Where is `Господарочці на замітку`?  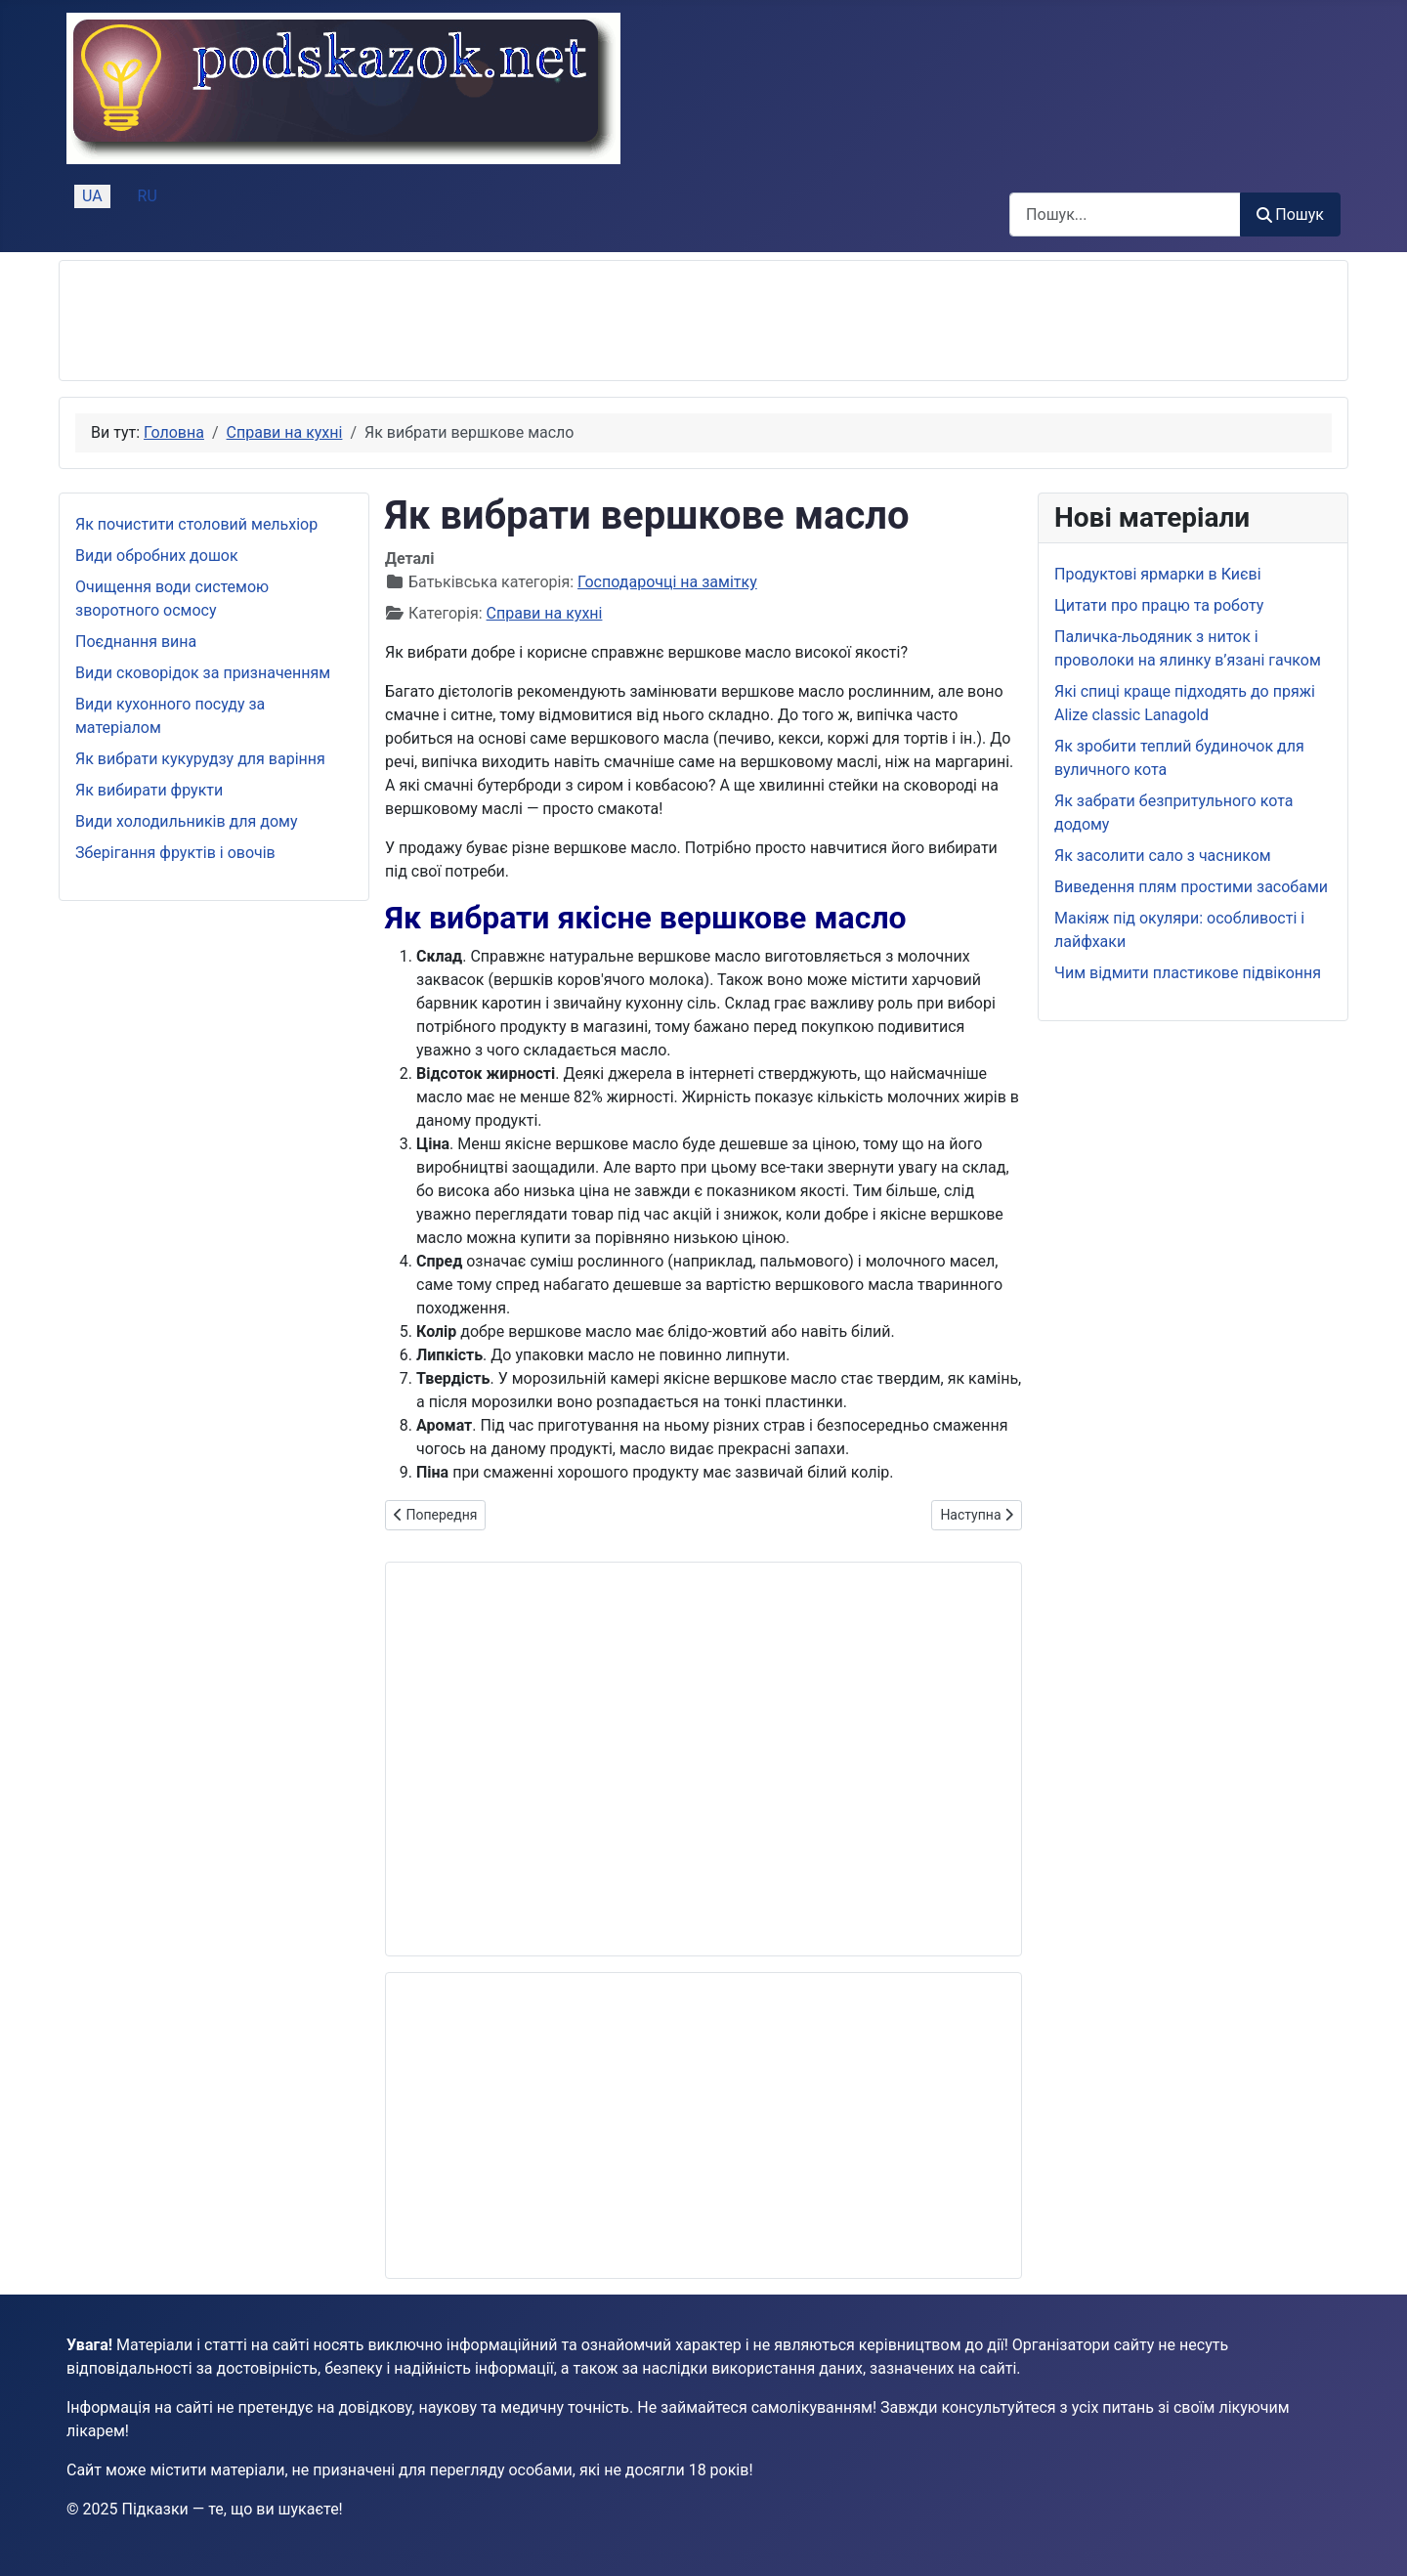
Господарочці на замітку is located at coordinates (667, 582).